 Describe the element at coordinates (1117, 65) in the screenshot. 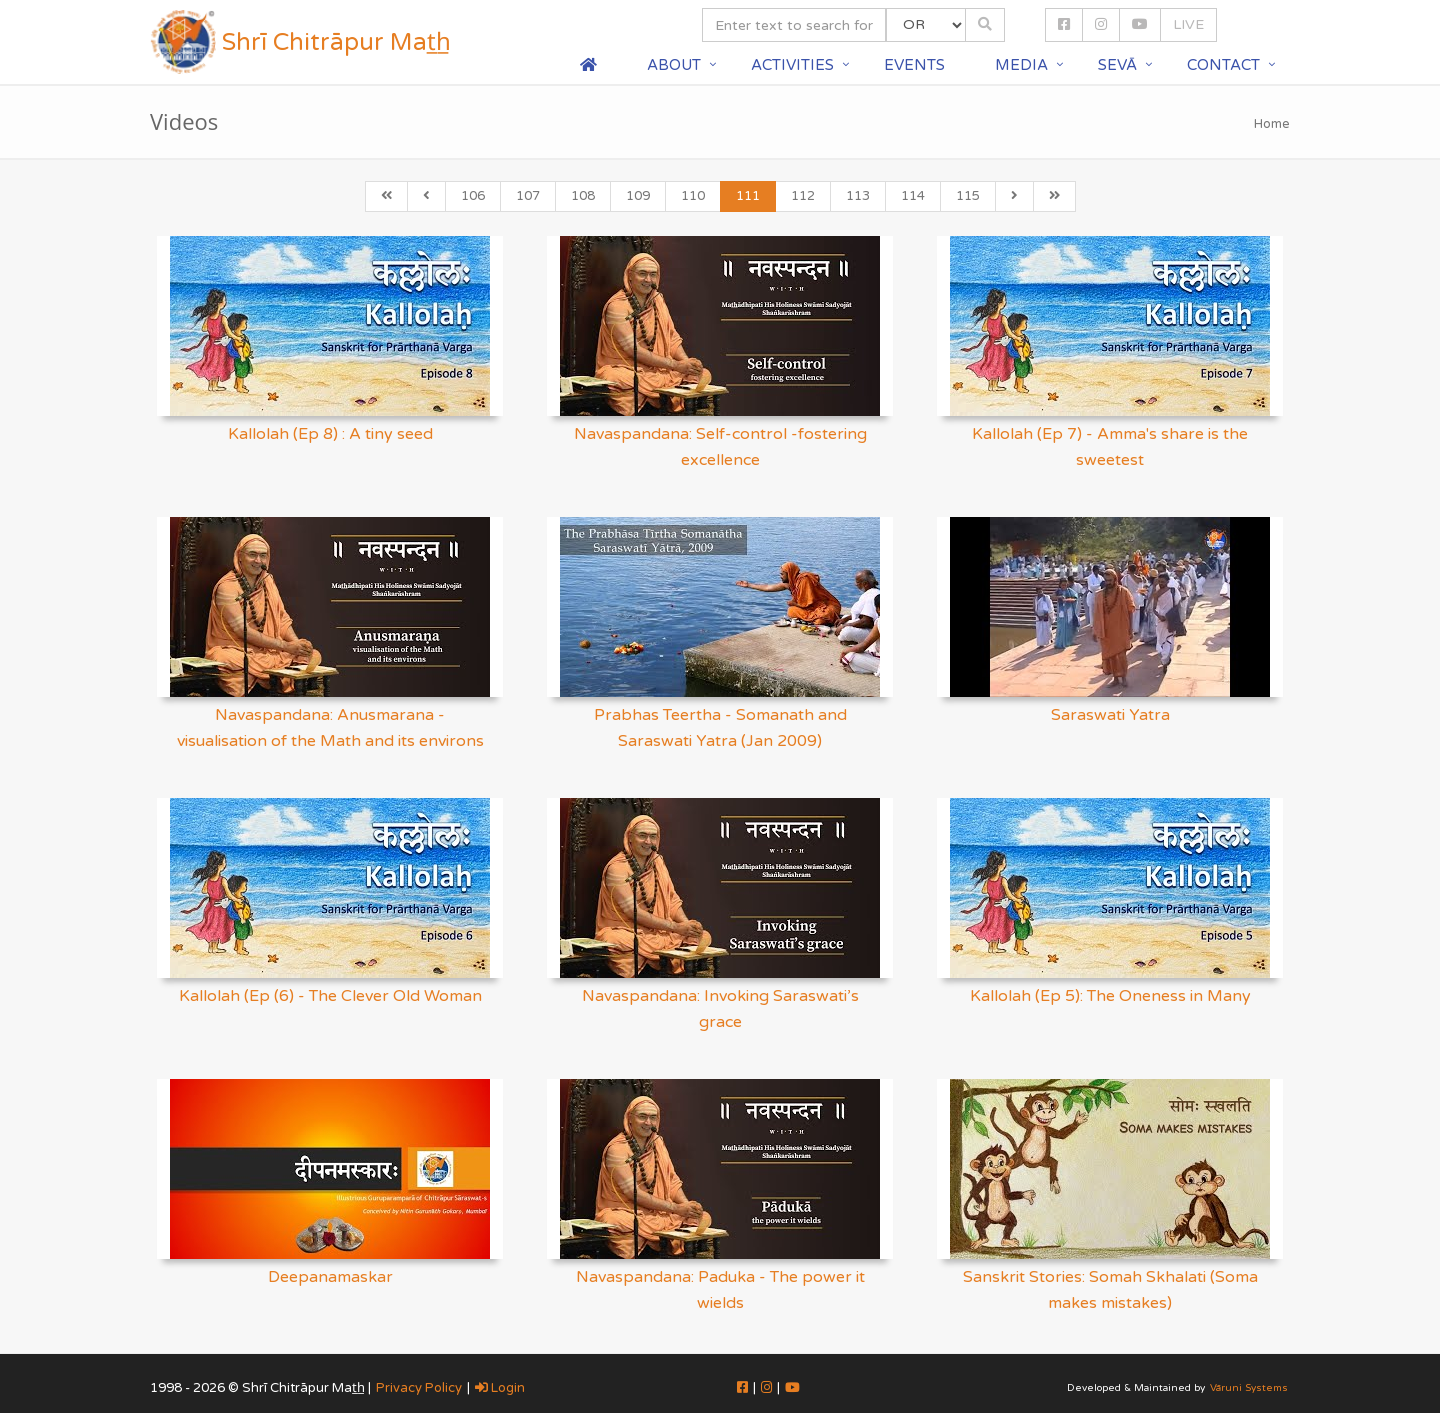

I see `Sevā` at that location.